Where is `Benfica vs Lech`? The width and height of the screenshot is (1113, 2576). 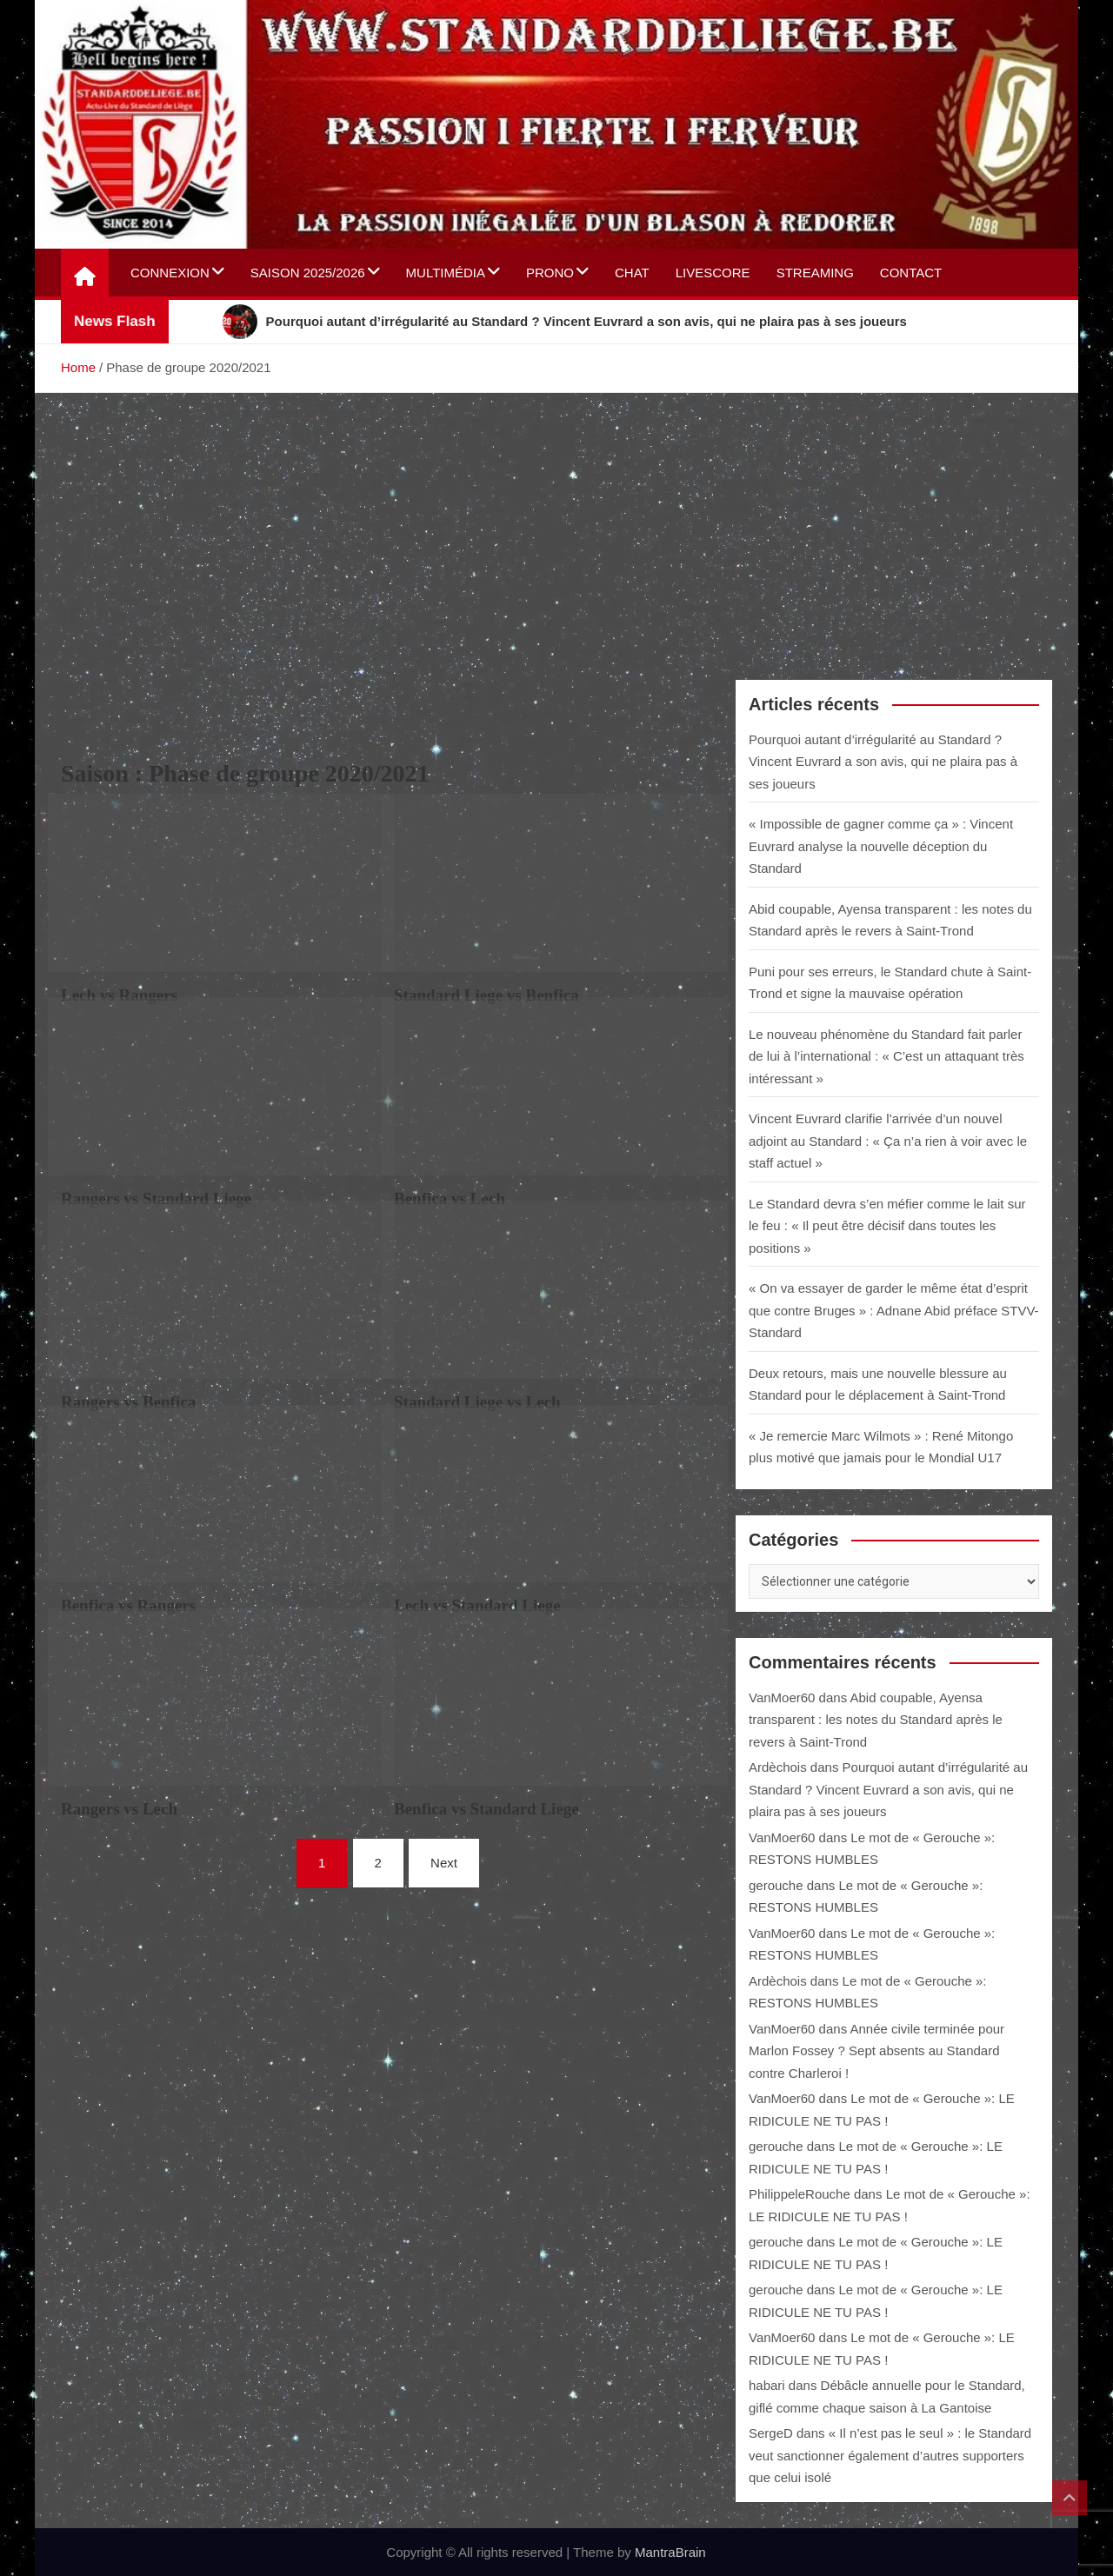 Benfica vs Lech is located at coordinates (449, 1198).